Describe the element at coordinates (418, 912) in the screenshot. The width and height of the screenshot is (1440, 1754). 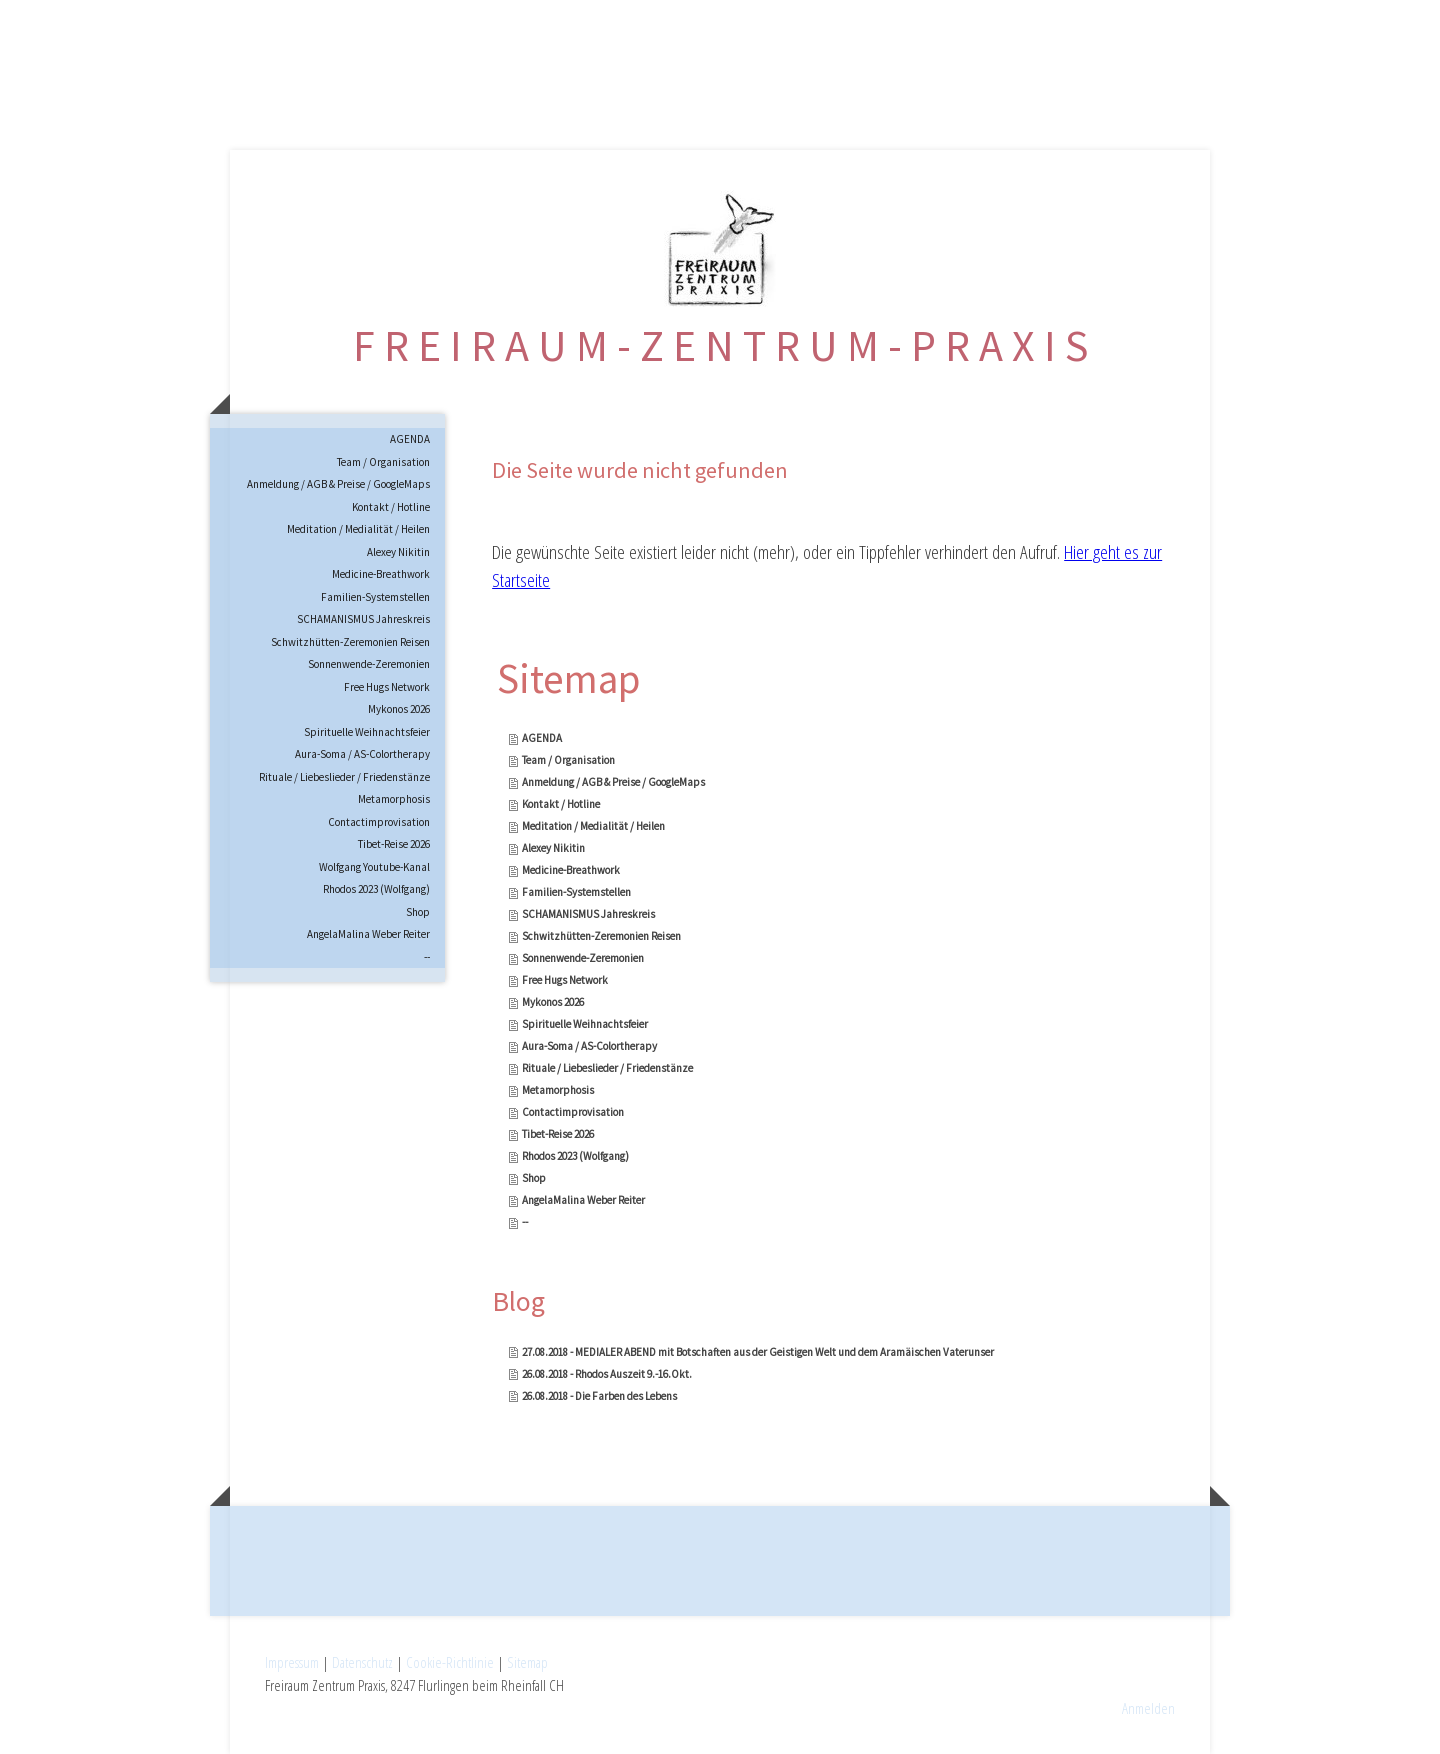
I see `Shop` at that location.